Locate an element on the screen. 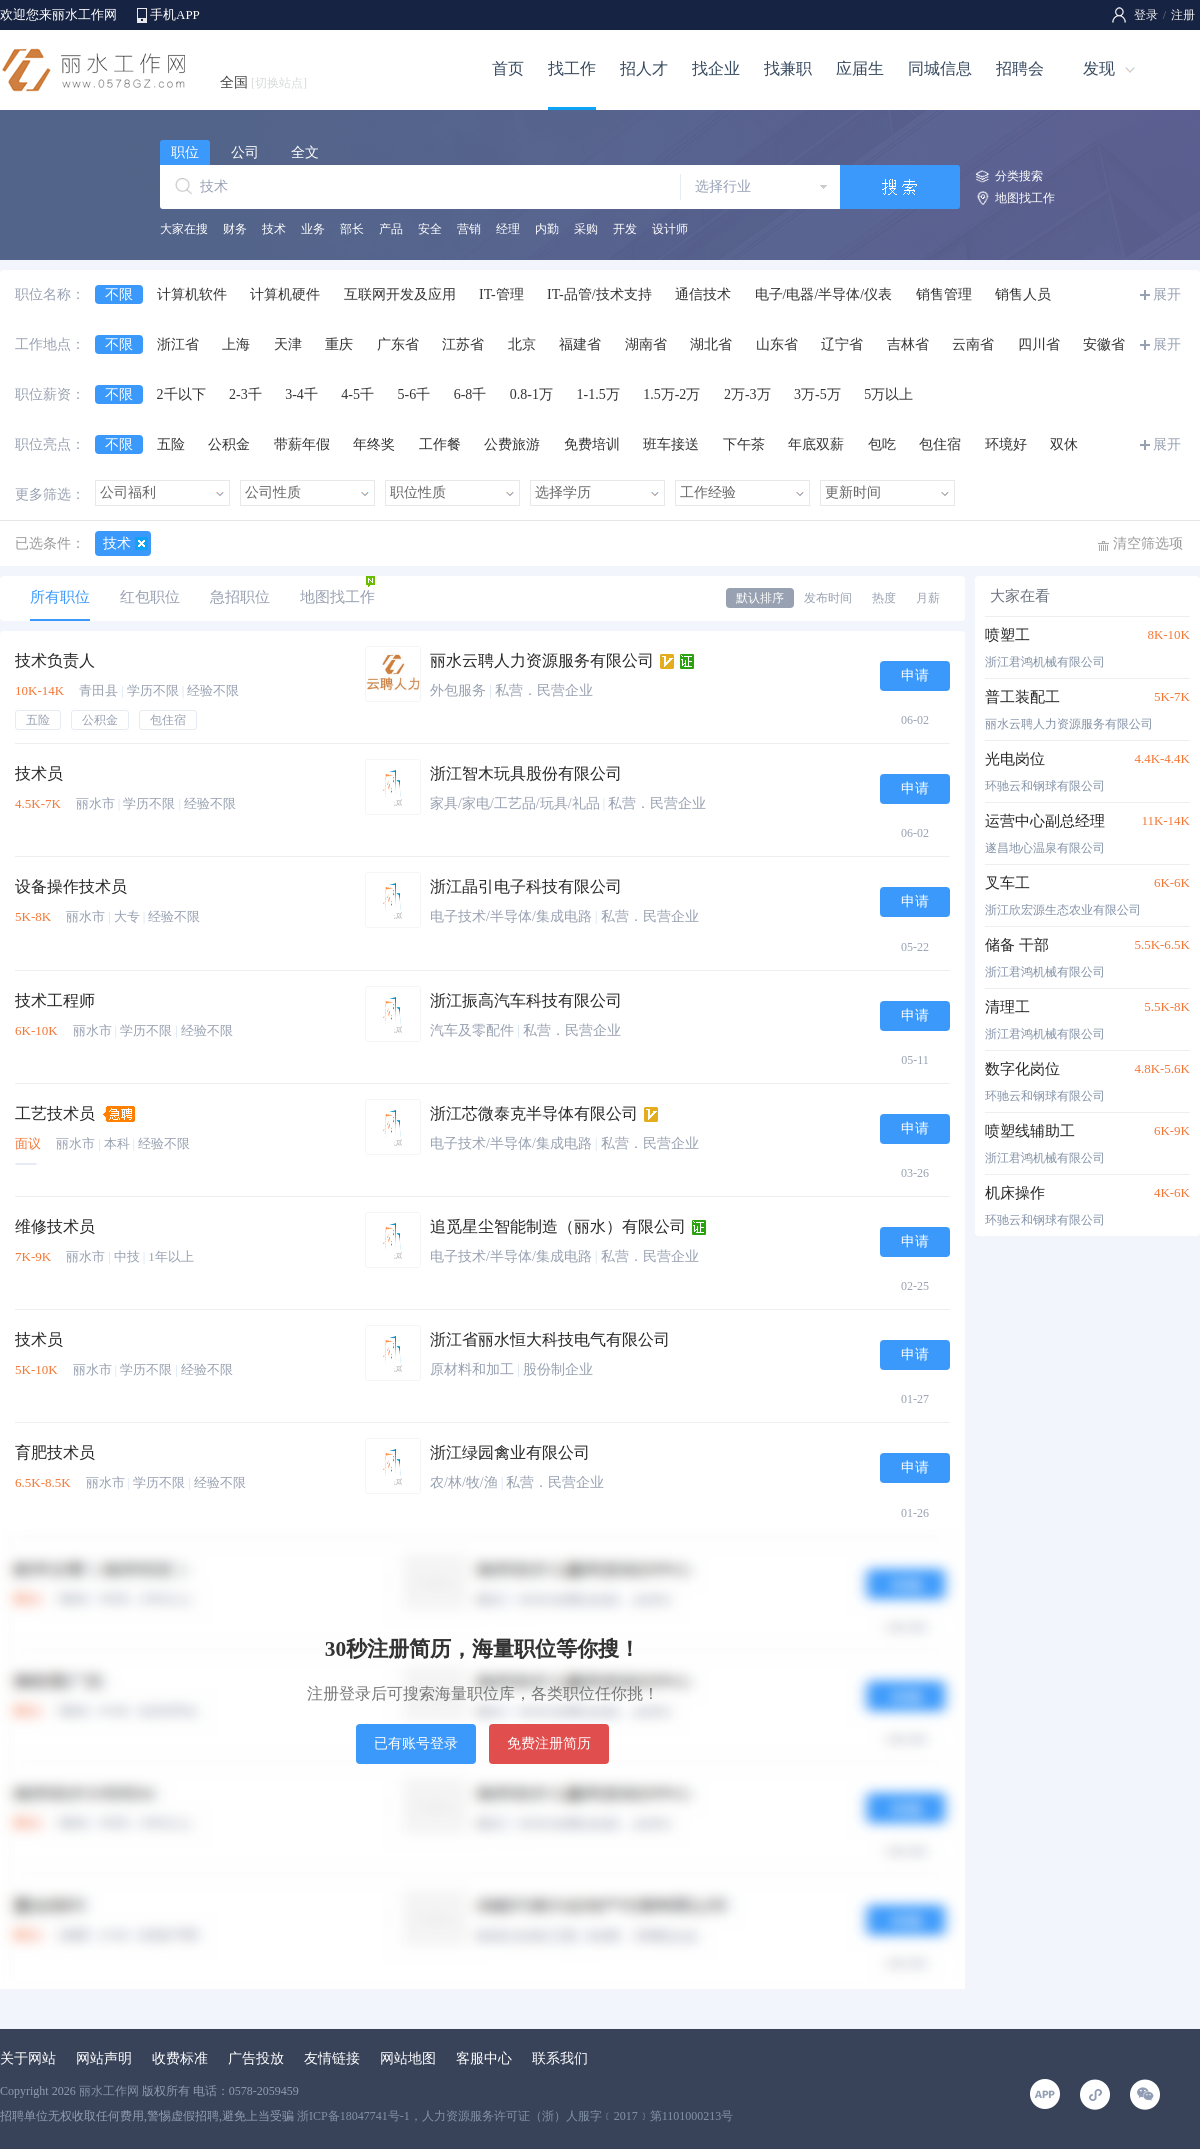  浙江振高汽车科技有限公司 is located at coordinates (526, 1000).